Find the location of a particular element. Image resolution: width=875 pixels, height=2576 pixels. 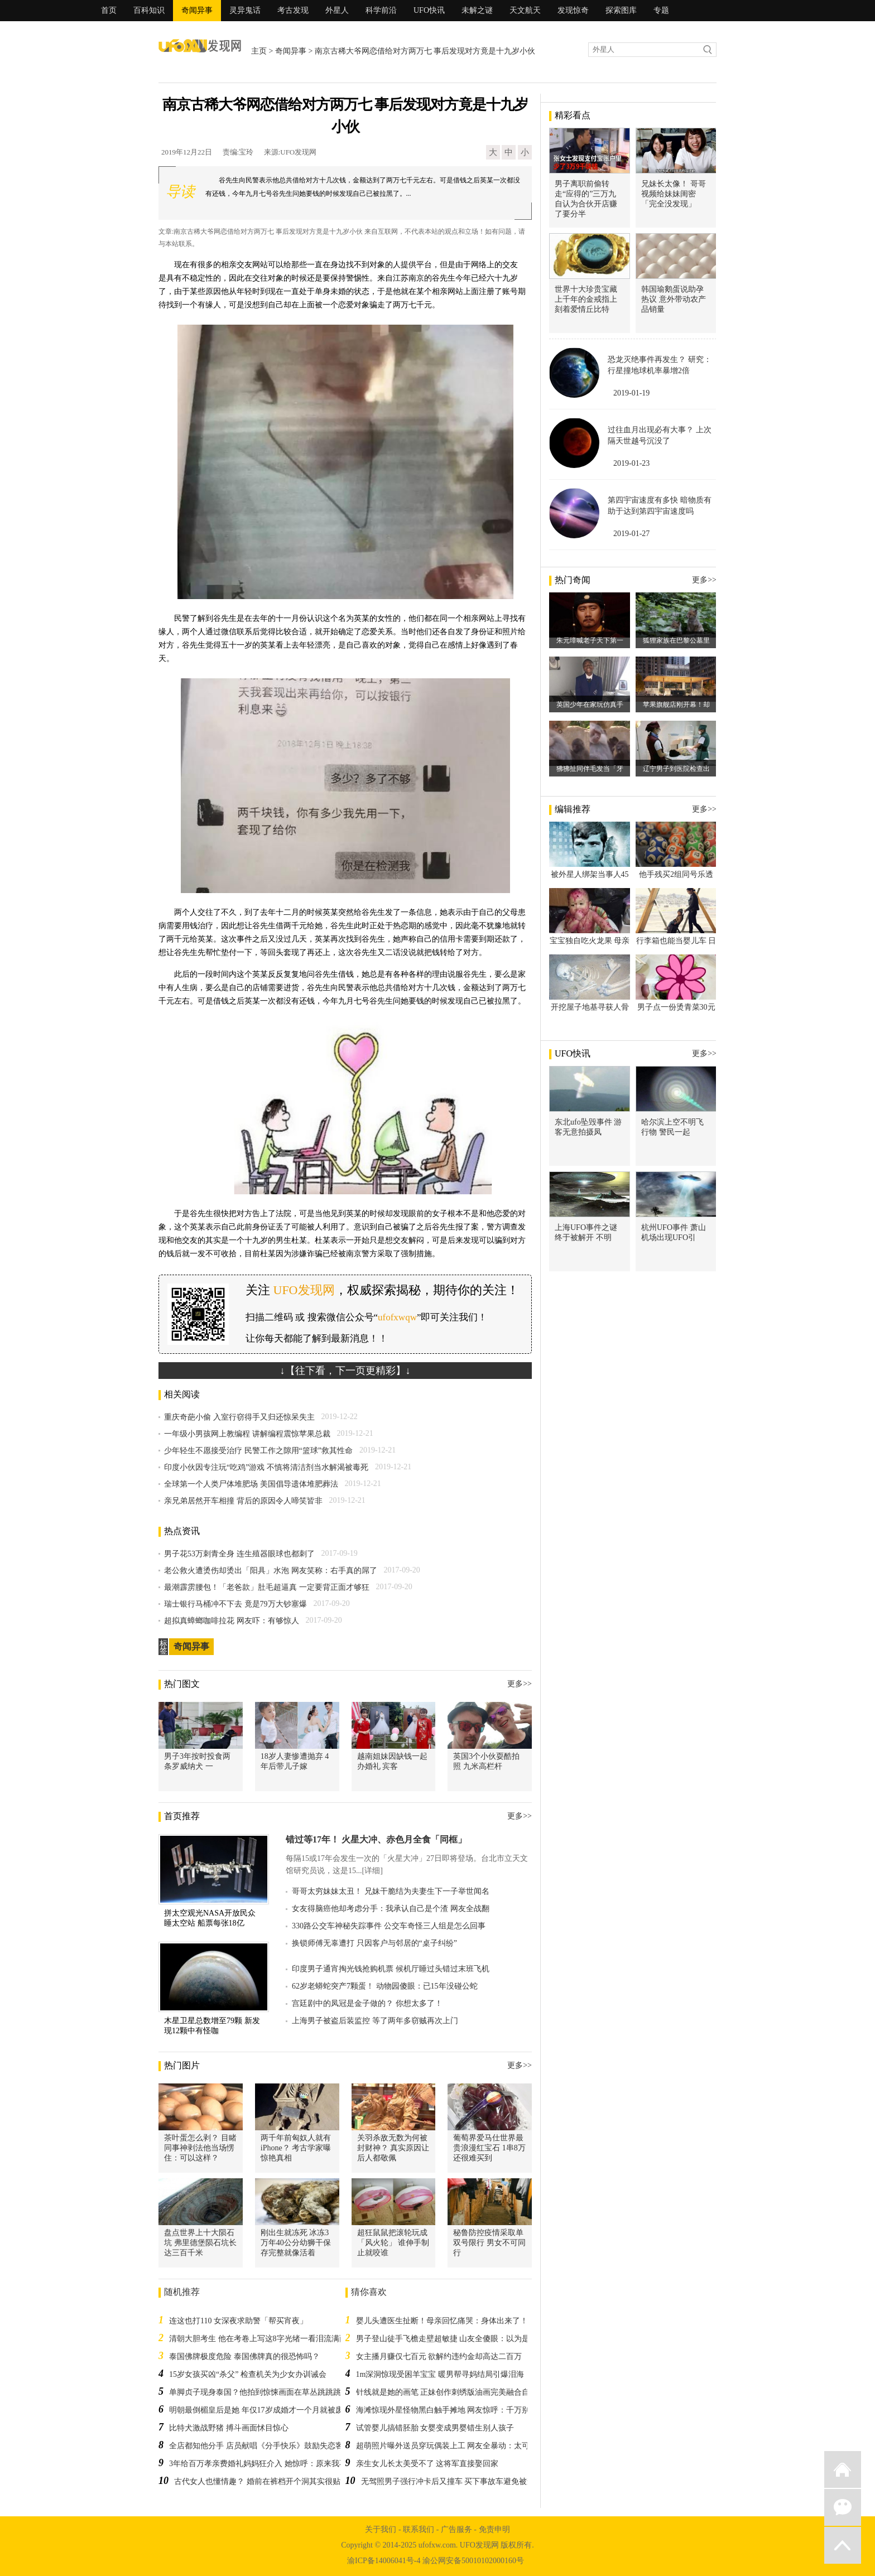

古代女人也懂情趣？ 婚前在裤档开个洞其实很贴心！ is located at coordinates (265, 2481).